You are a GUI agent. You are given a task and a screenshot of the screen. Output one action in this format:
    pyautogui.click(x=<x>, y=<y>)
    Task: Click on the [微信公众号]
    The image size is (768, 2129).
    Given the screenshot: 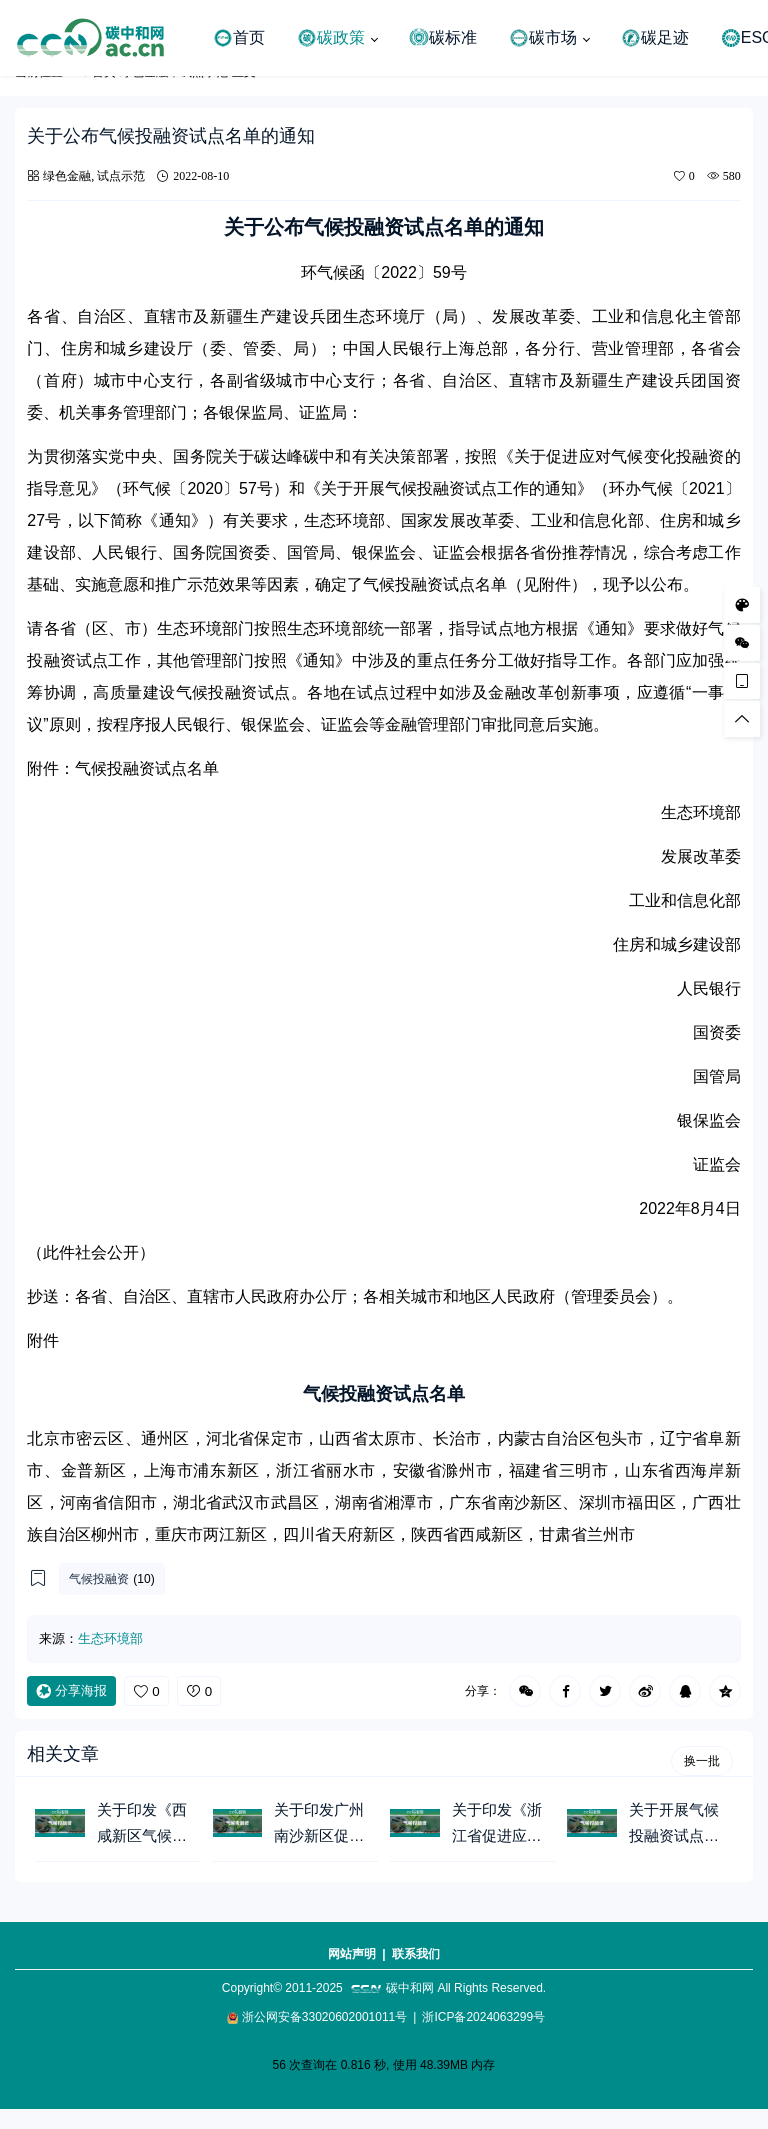 What is the action you would take?
    pyautogui.click(x=742, y=642)
    